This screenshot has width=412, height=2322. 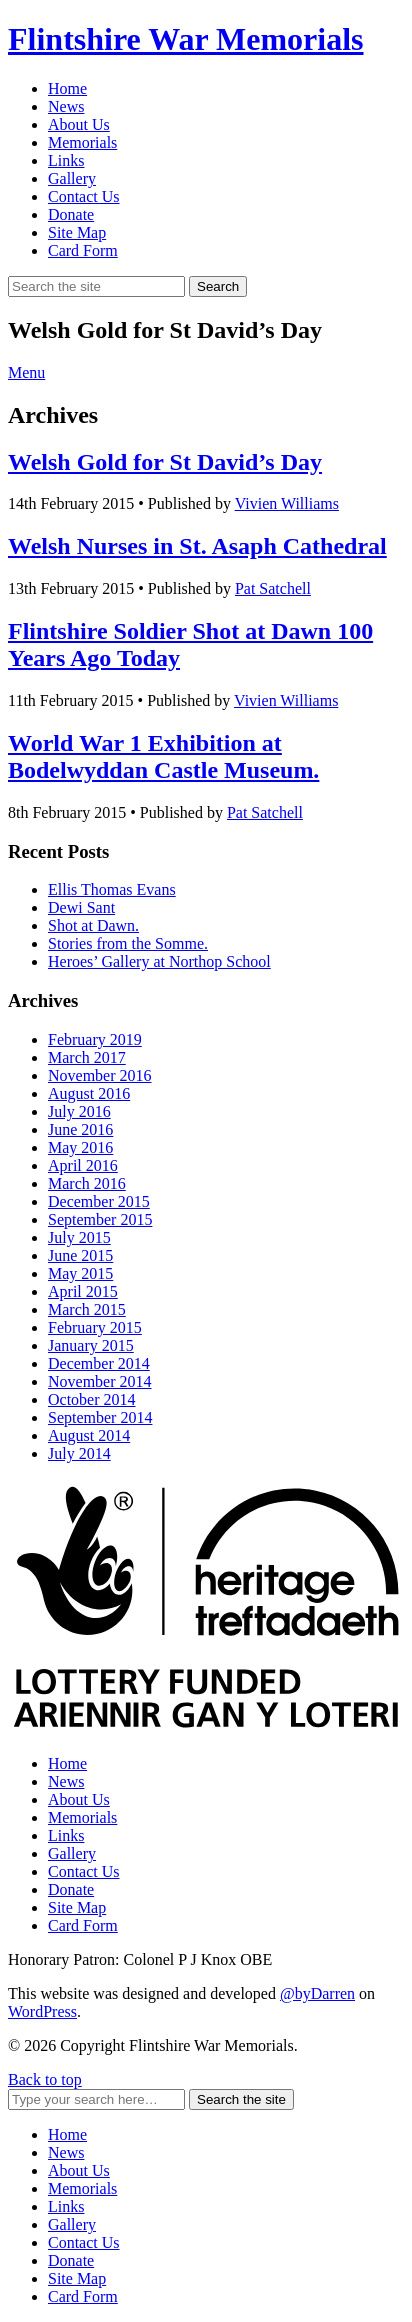 I want to click on August 2014, so click(x=89, y=1435).